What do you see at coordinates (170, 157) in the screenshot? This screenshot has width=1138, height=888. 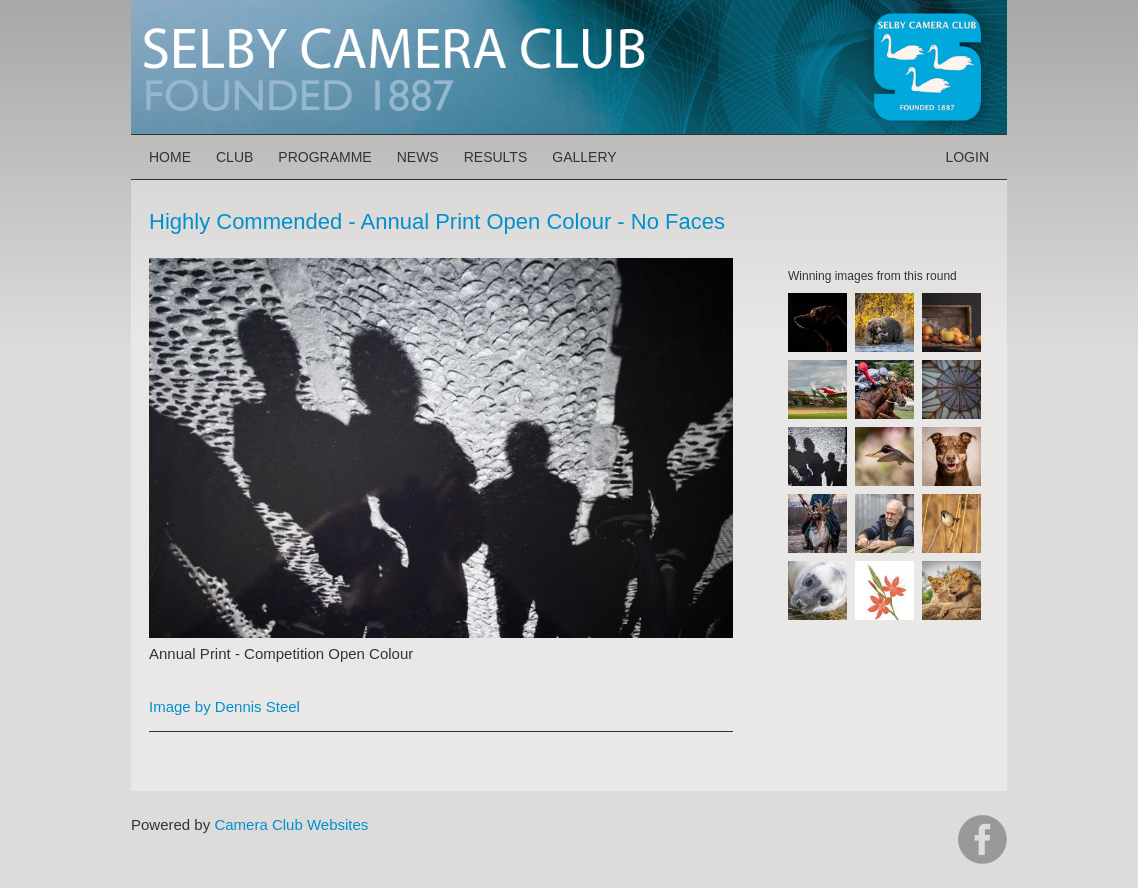 I see `Home` at bounding box center [170, 157].